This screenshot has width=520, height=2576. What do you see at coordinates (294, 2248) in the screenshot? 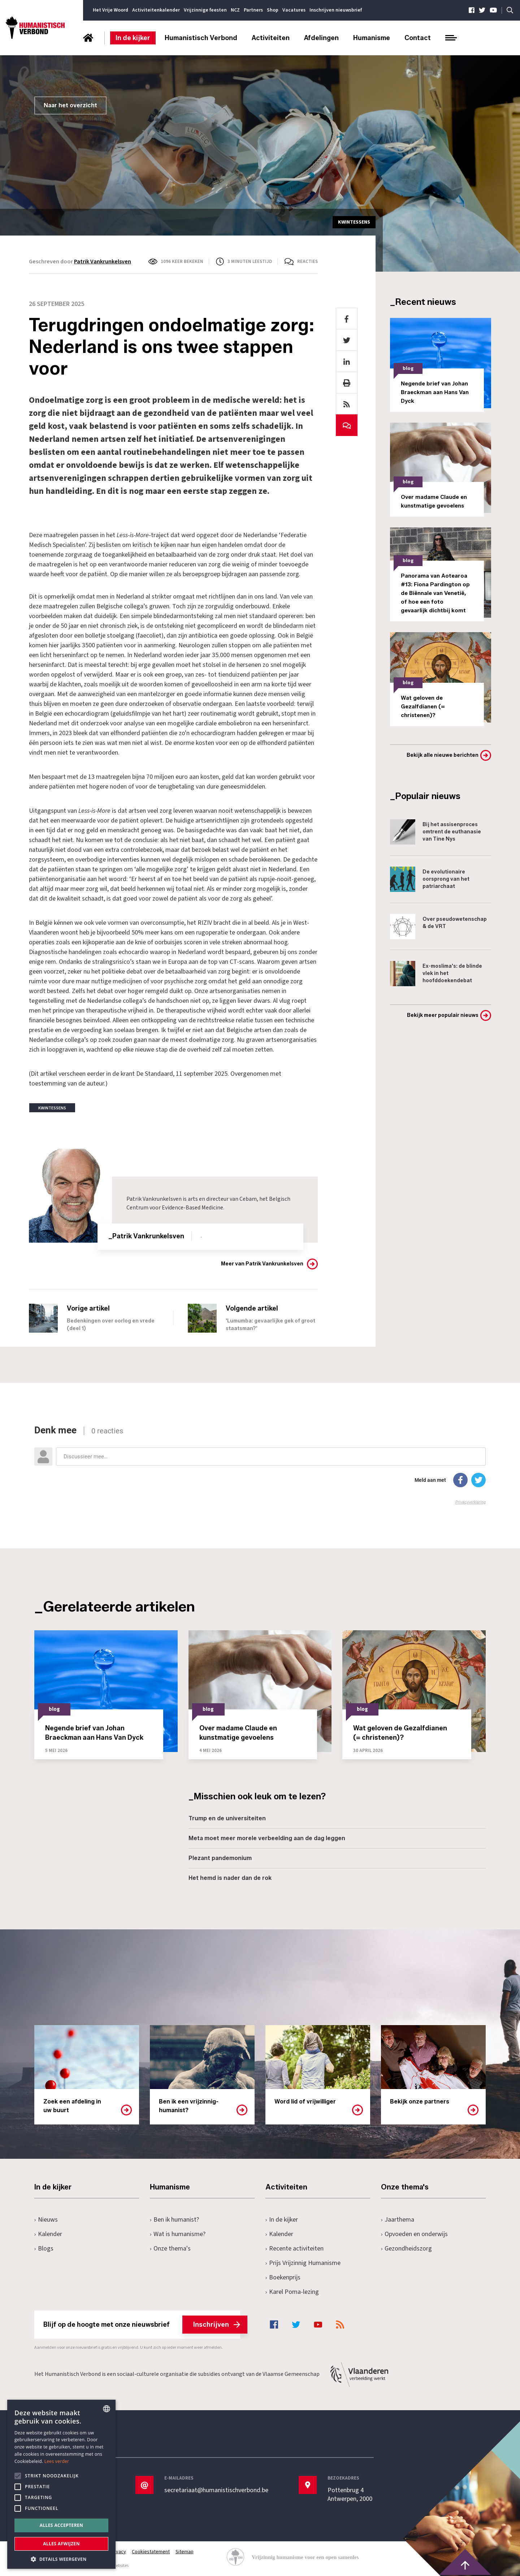
I see `Recente activiteiten` at bounding box center [294, 2248].